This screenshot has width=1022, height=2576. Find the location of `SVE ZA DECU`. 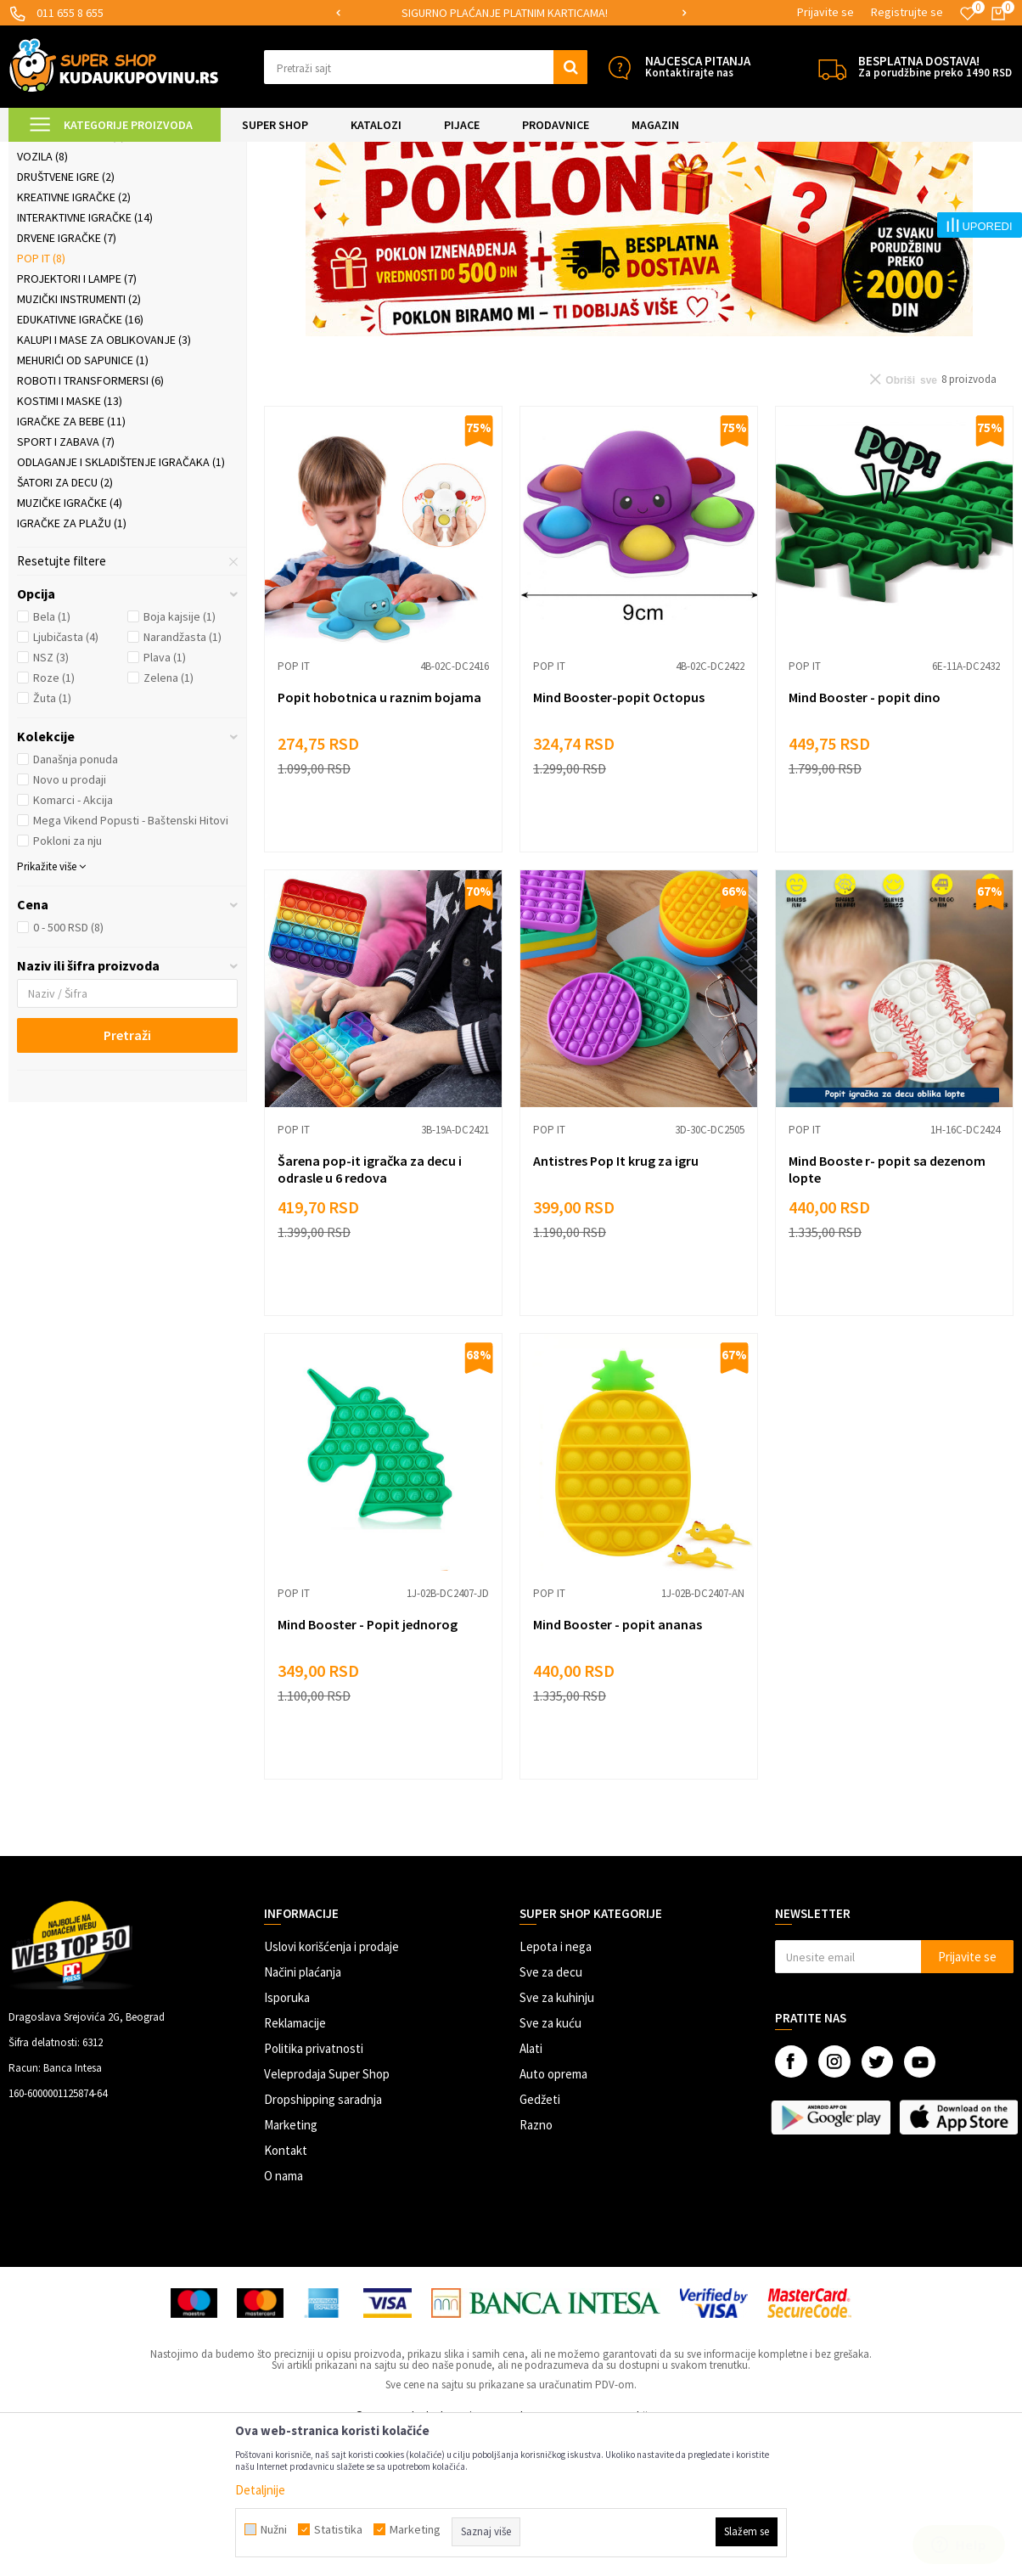

SVE ZA DECU is located at coordinates (195, 152).